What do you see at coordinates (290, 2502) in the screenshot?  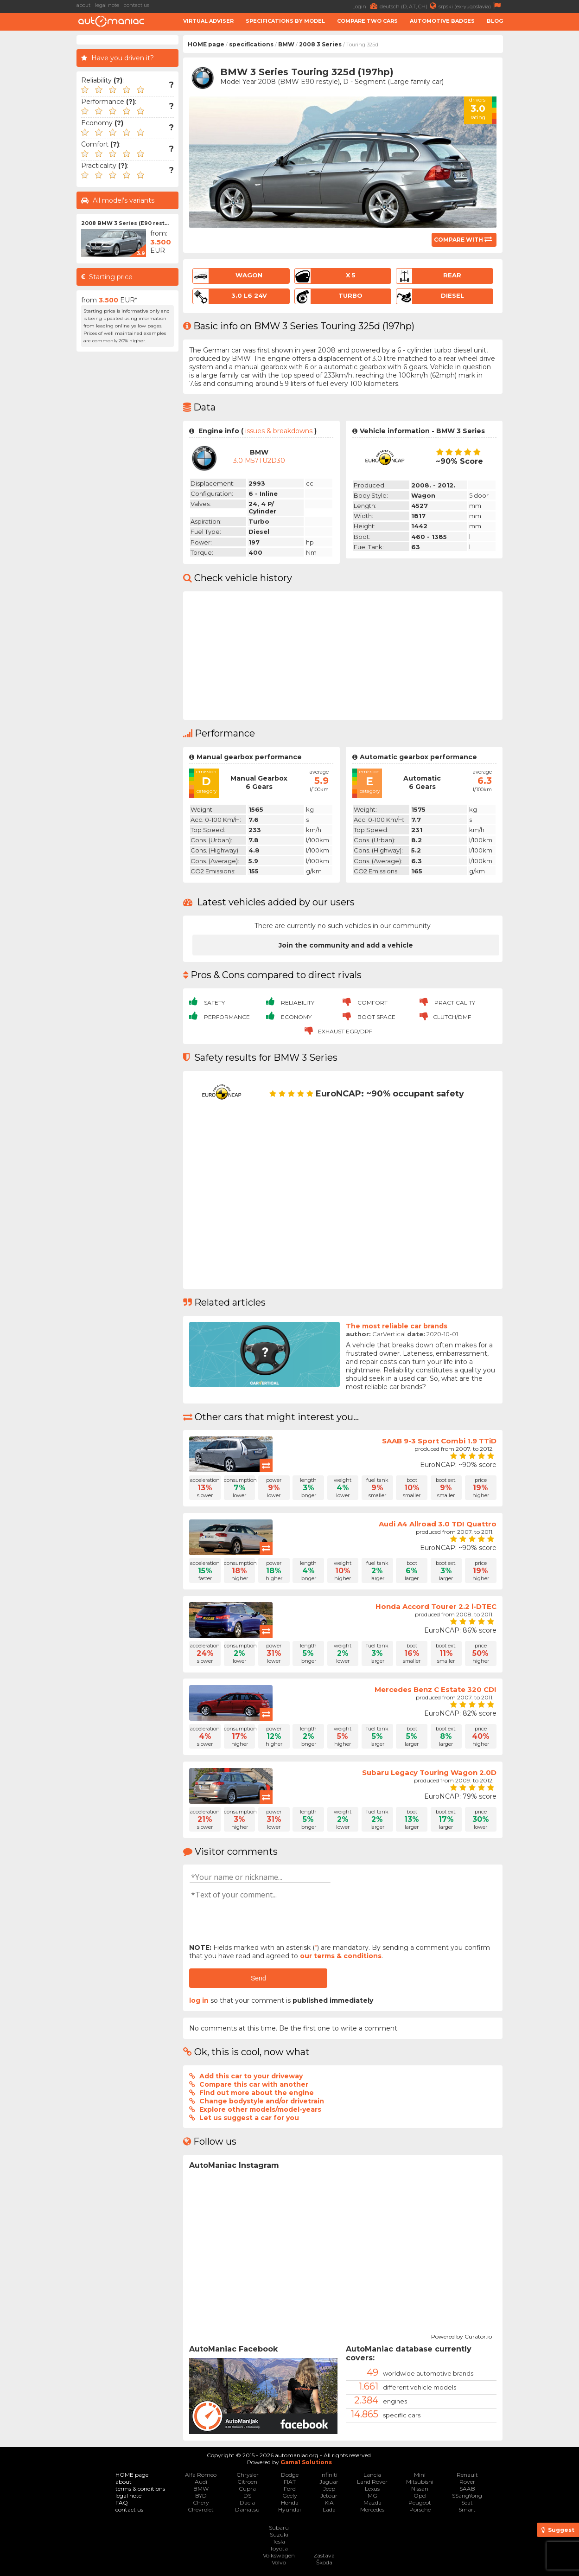 I see `Honda` at bounding box center [290, 2502].